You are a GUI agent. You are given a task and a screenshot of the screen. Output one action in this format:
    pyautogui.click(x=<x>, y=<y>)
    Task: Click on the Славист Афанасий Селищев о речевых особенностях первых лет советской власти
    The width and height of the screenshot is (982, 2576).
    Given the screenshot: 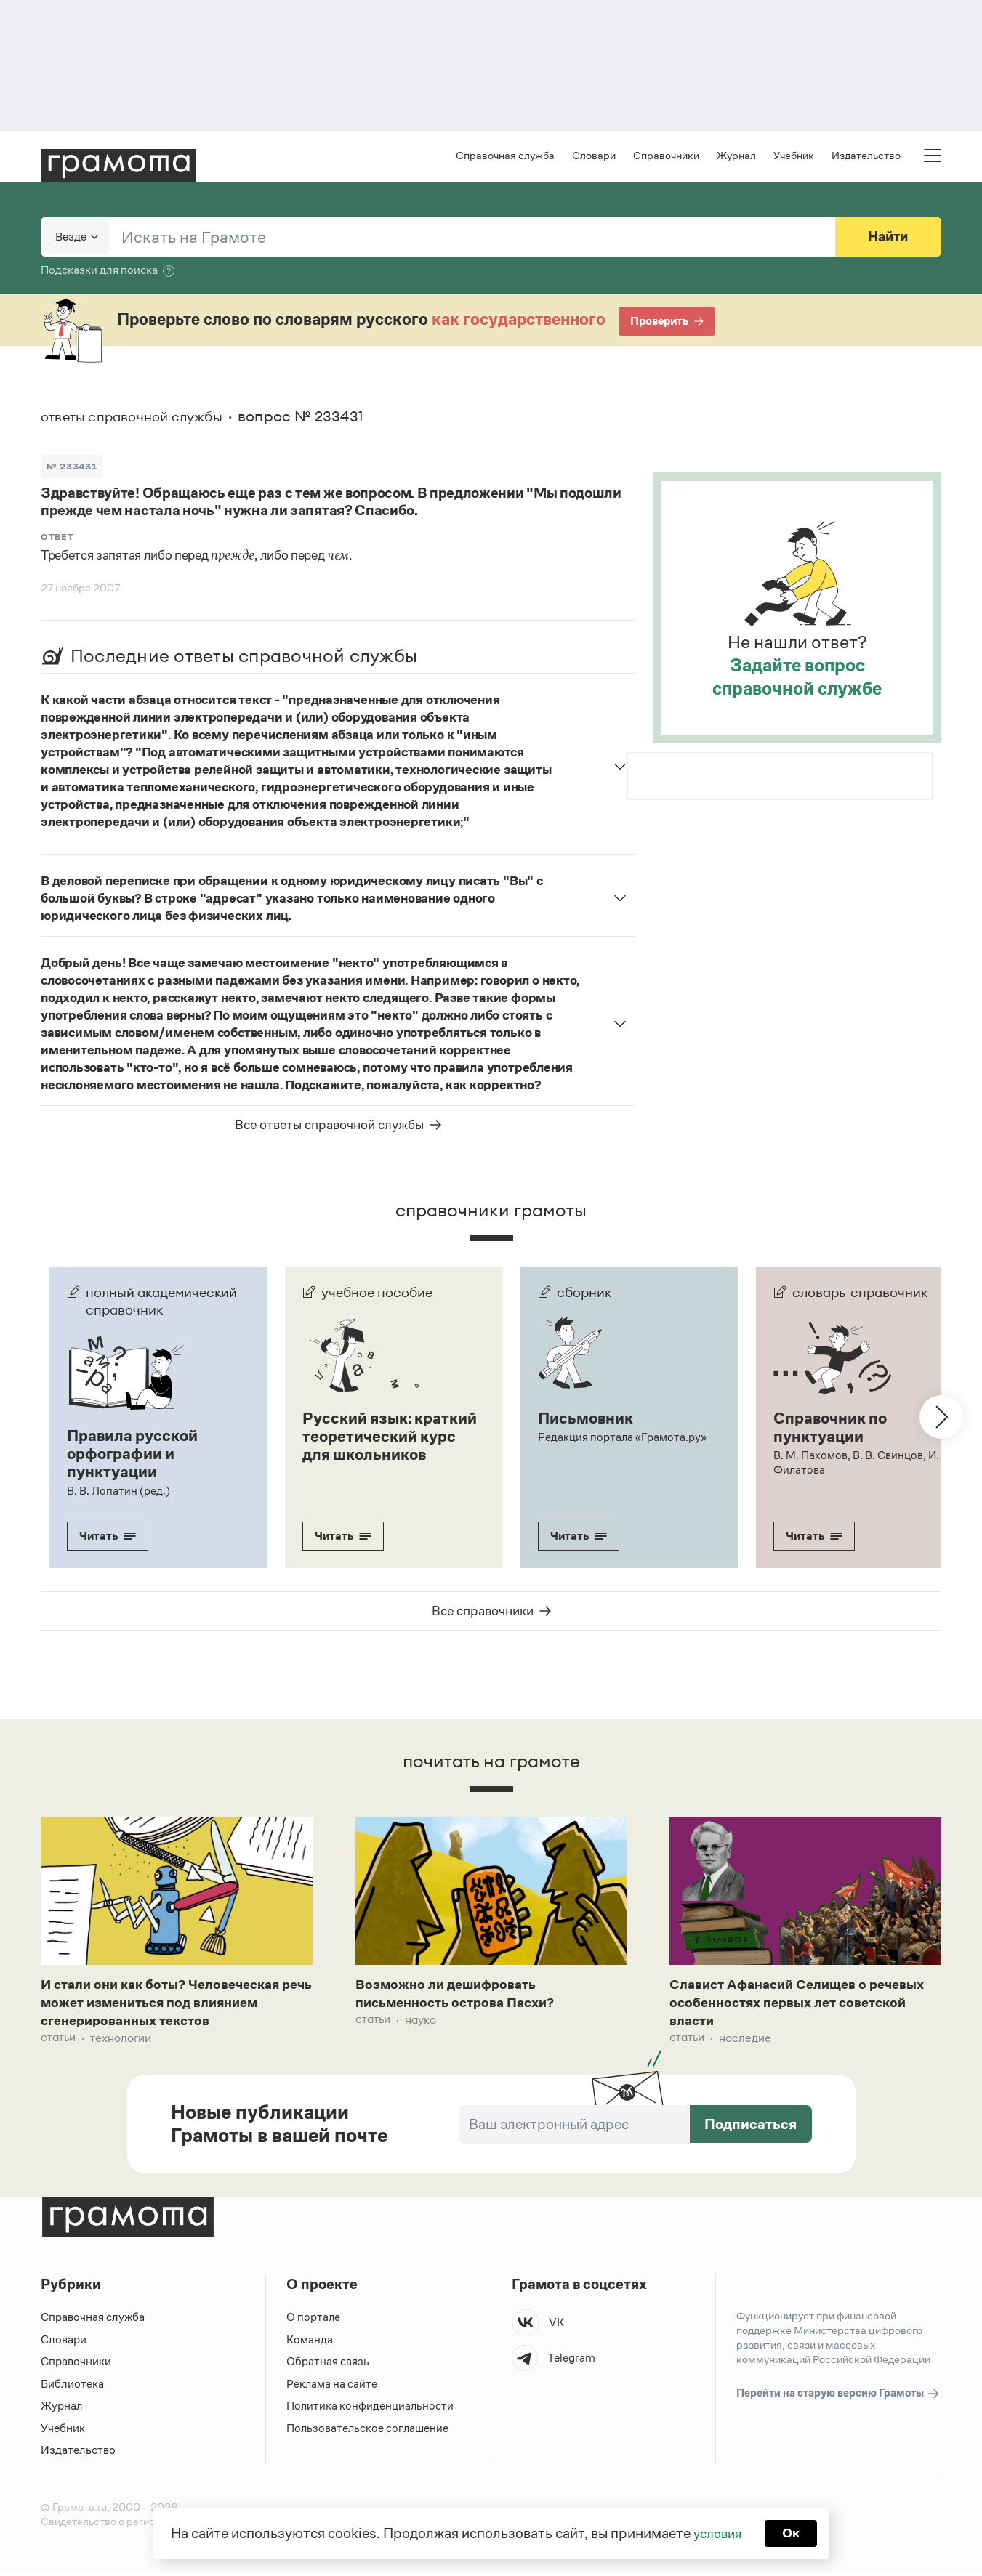 What is the action you would take?
    pyautogui.click(x=789, y=2004)
    